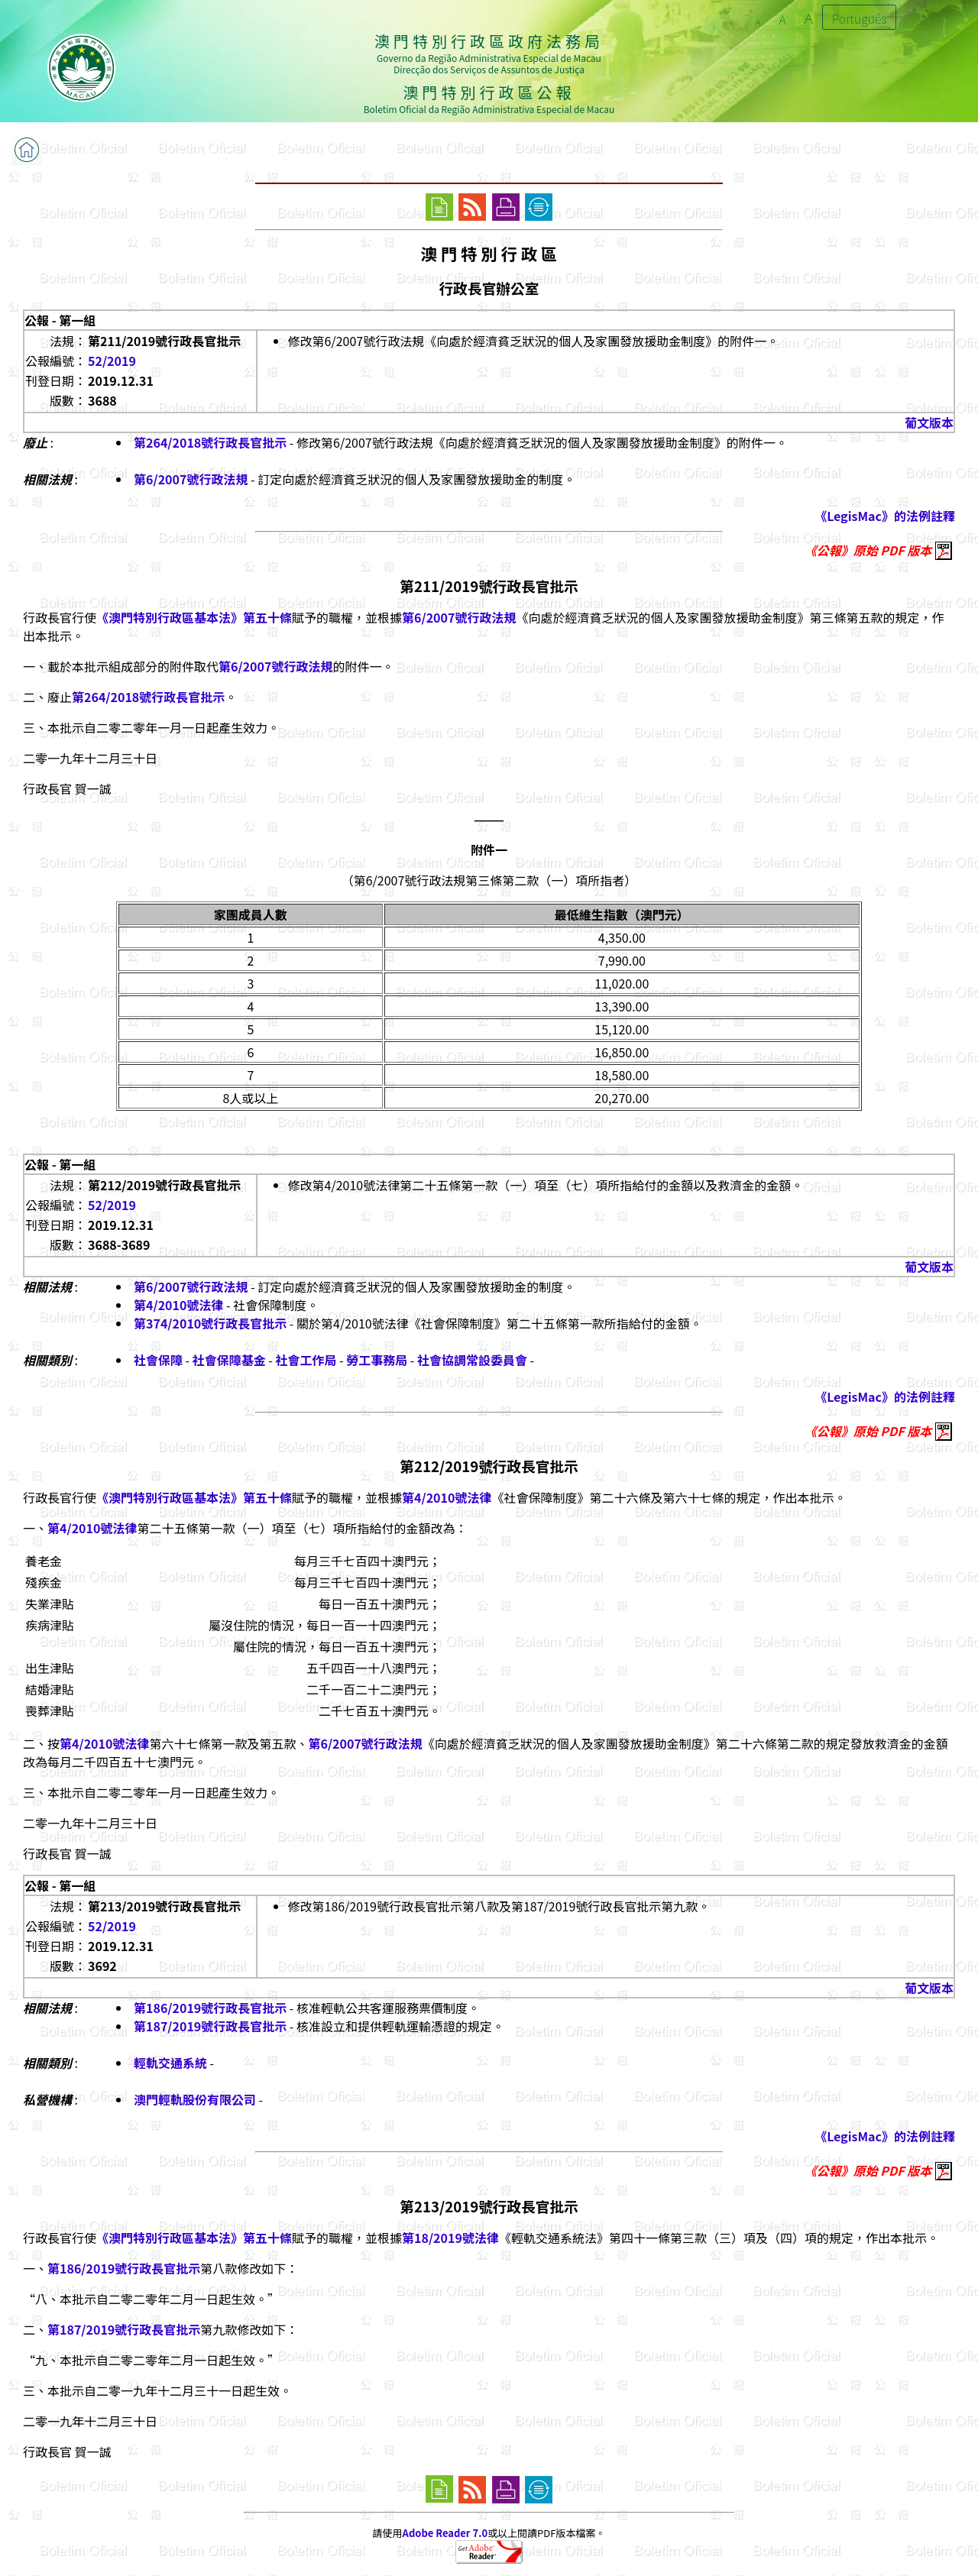 The height and width of the screenshot is (2576, 978). Describe the element at coordinates (210, 2026) in the screenshot. I see `第187/2019號行政長官批示` at that location.